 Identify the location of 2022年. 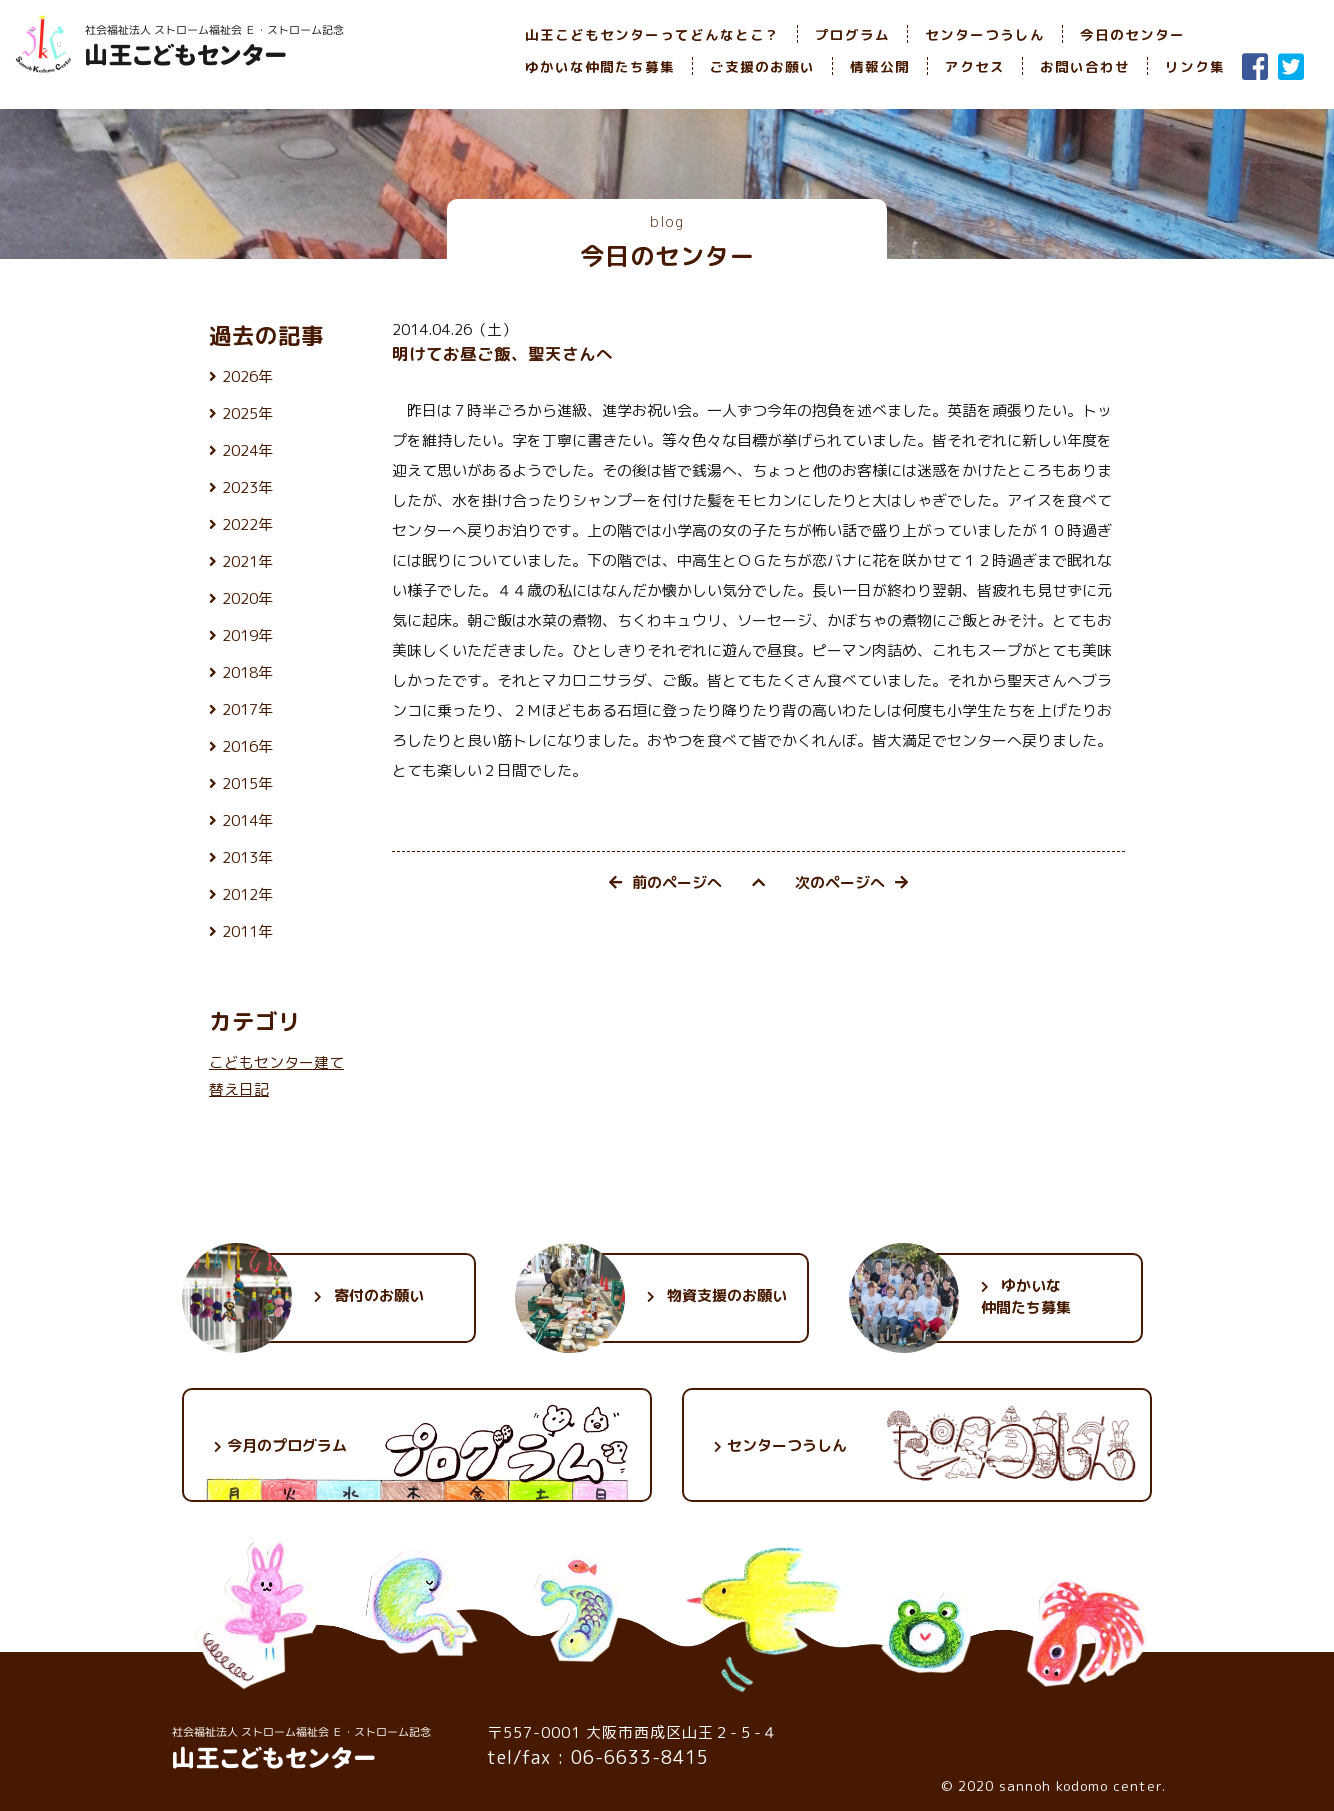
(247, 524).